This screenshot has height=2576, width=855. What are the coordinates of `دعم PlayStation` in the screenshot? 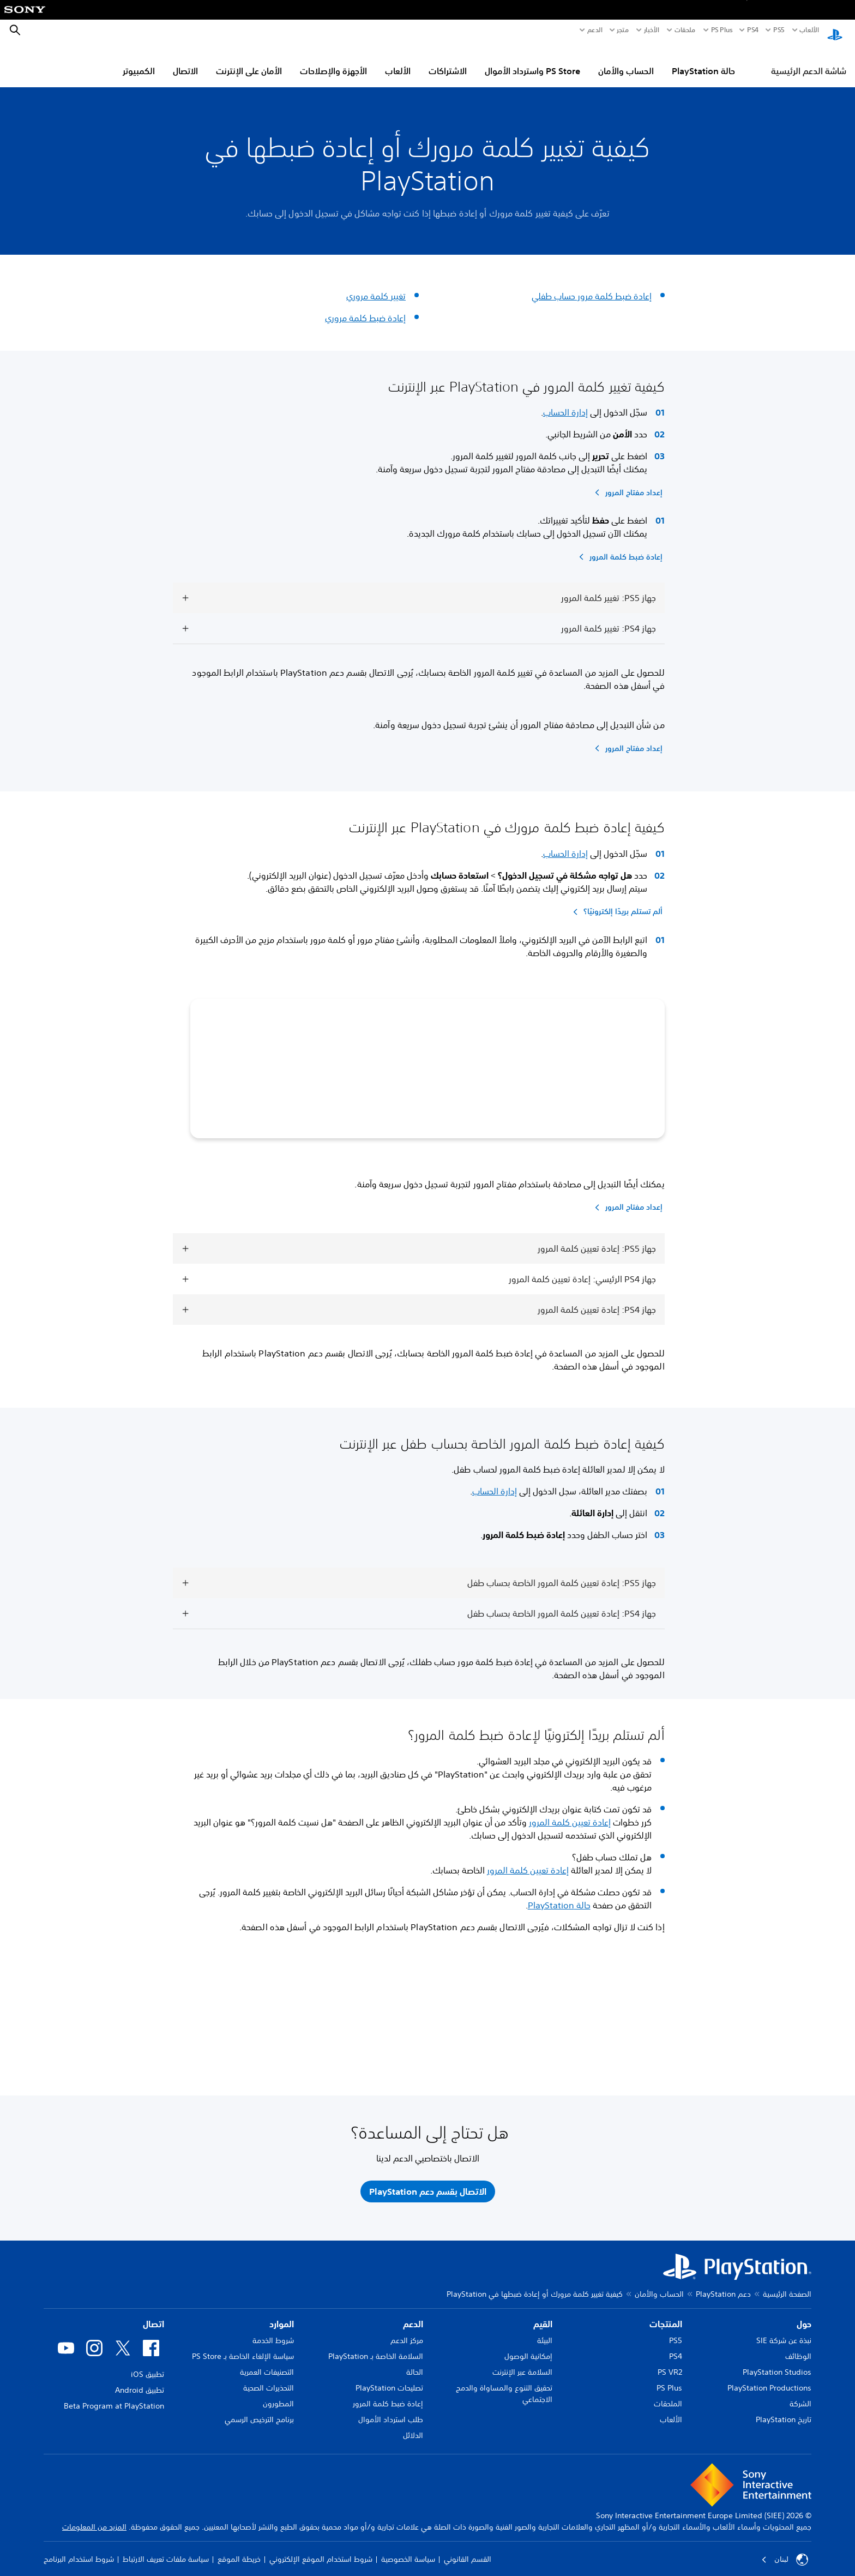 It's located at (723, 2286).